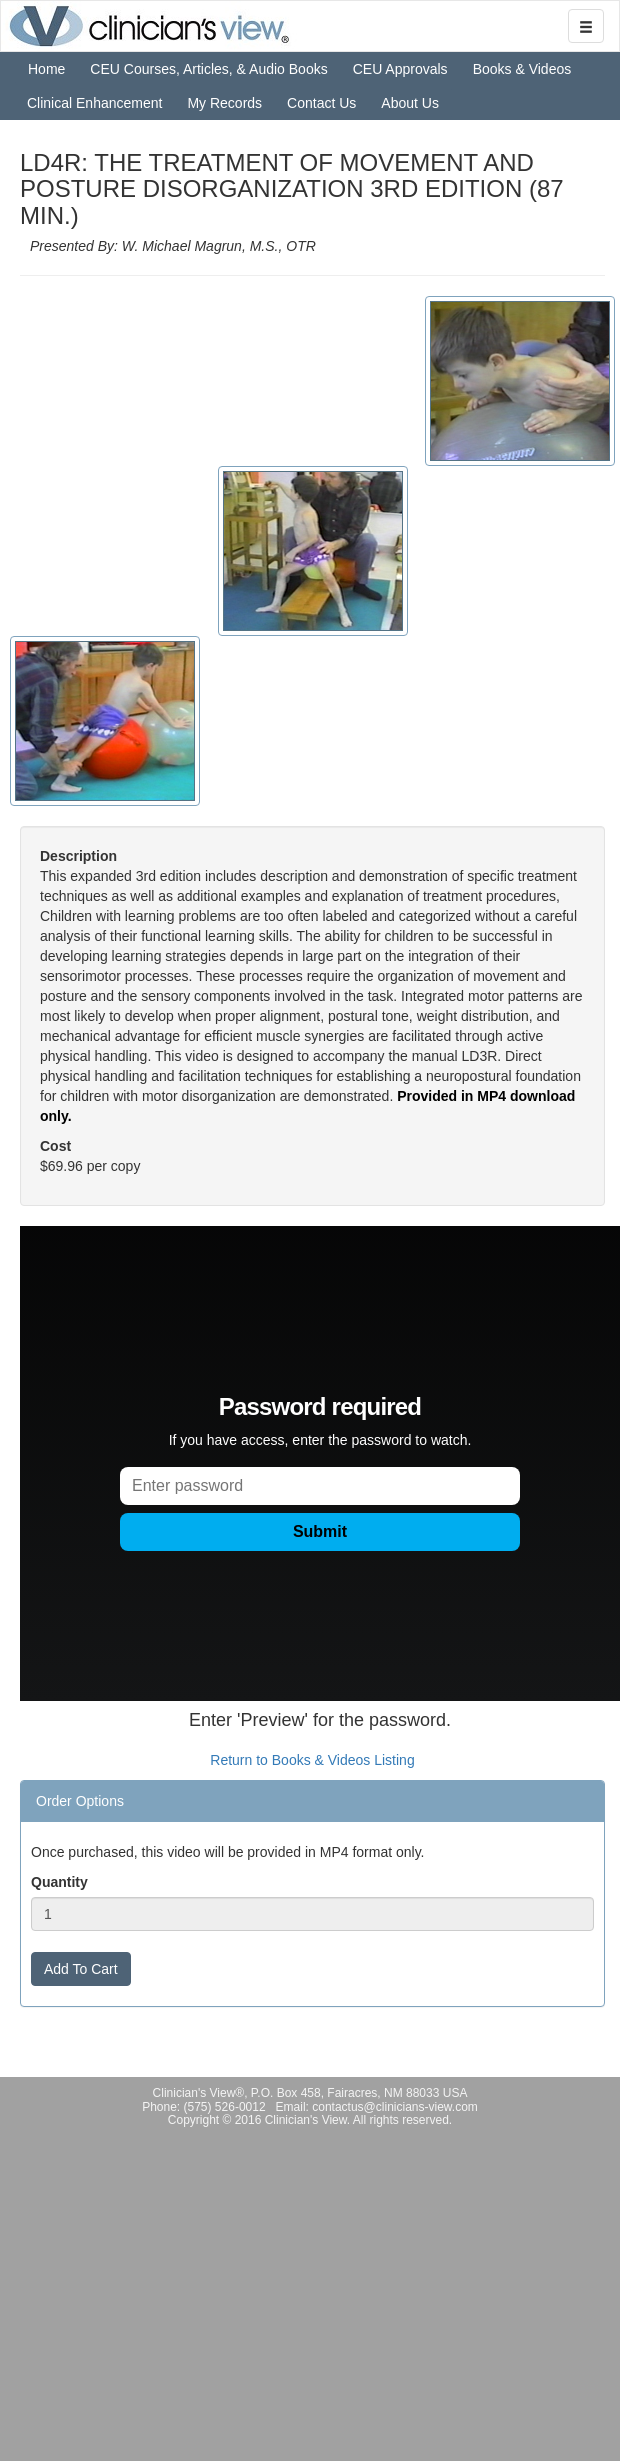 The width and height of the screenshot is (620, 2461). I want to click on Books & Videos, so click(522, 69).